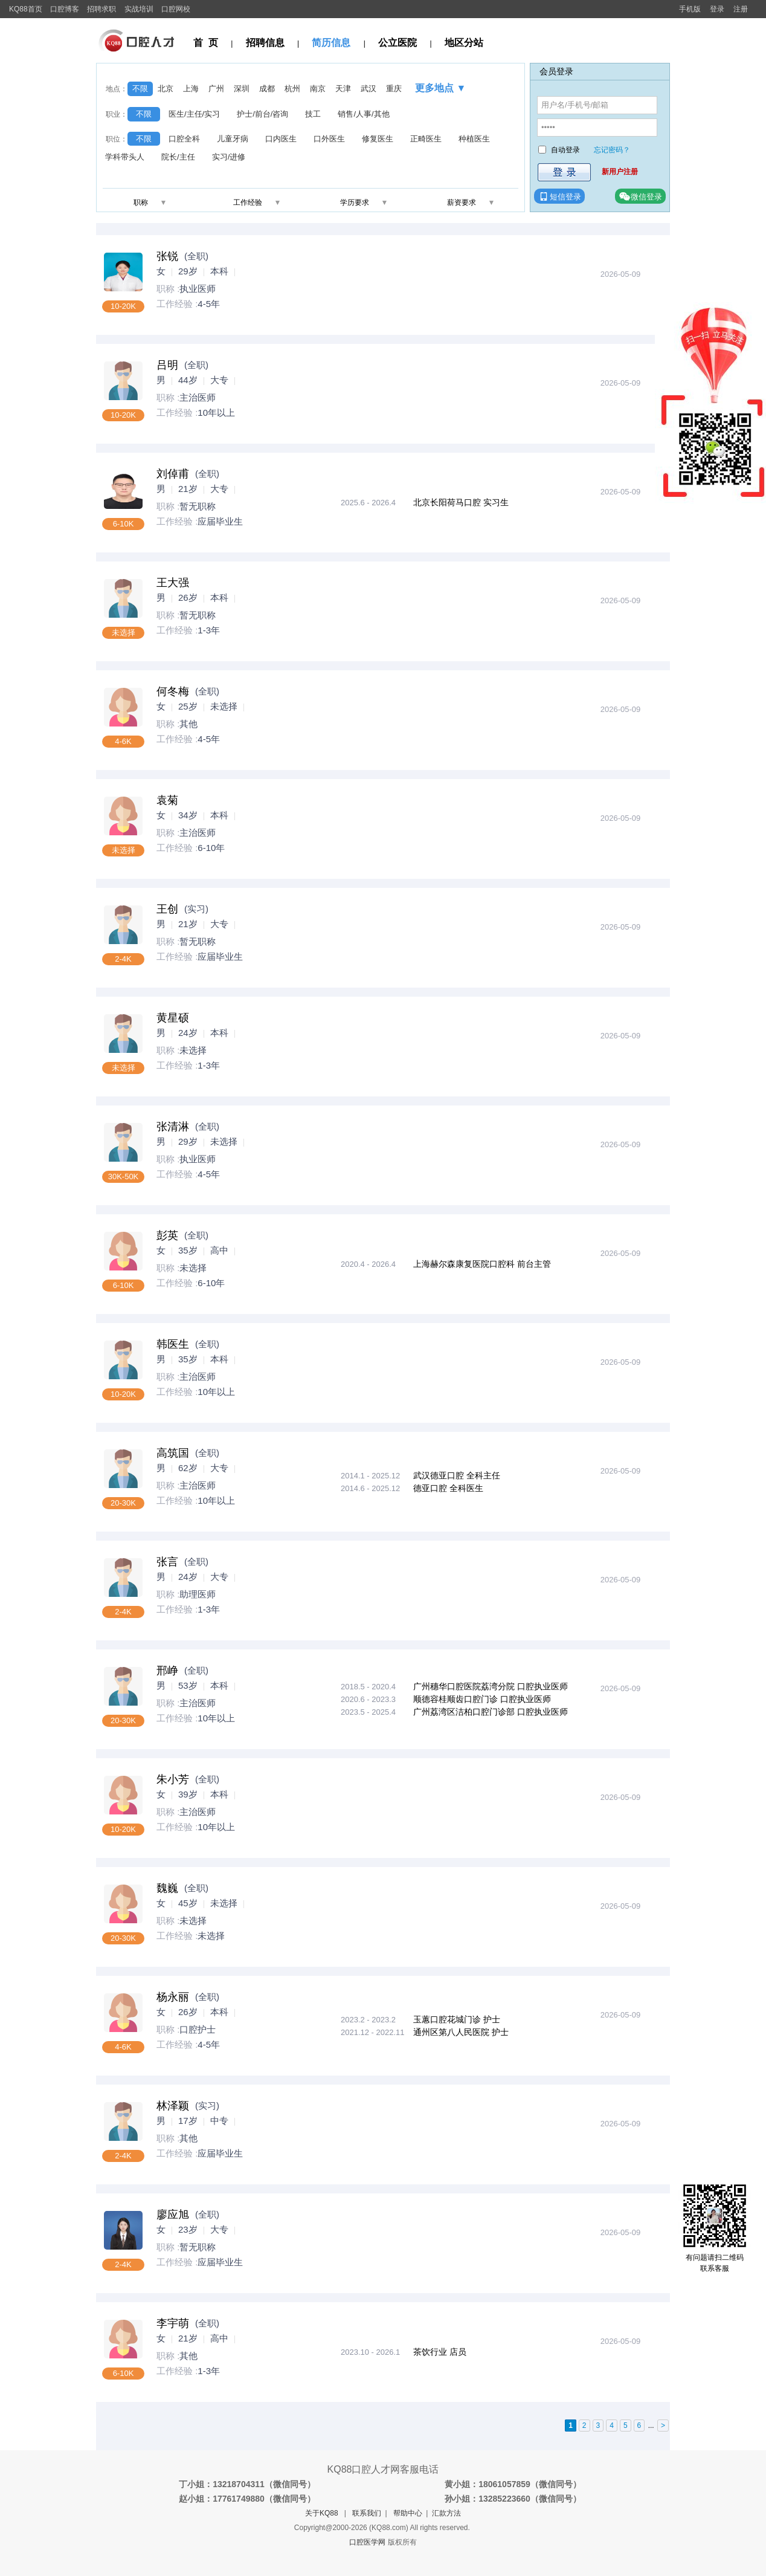  What do you see at coordinates (292, 88) in the screenshot?
I see `杭州` at bounding box center [292, 88].